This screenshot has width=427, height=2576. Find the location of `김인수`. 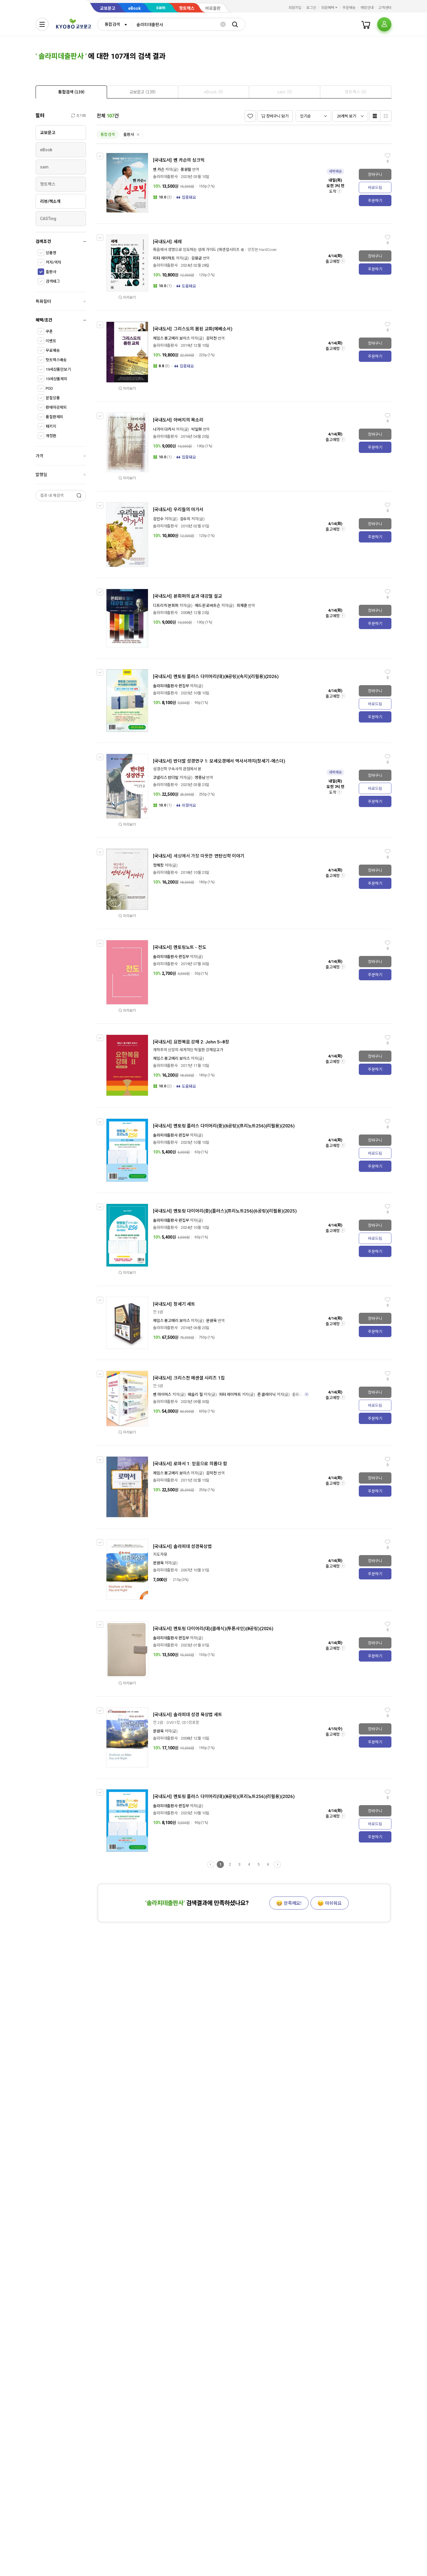

김인수 is located at coordinates (158, 519).